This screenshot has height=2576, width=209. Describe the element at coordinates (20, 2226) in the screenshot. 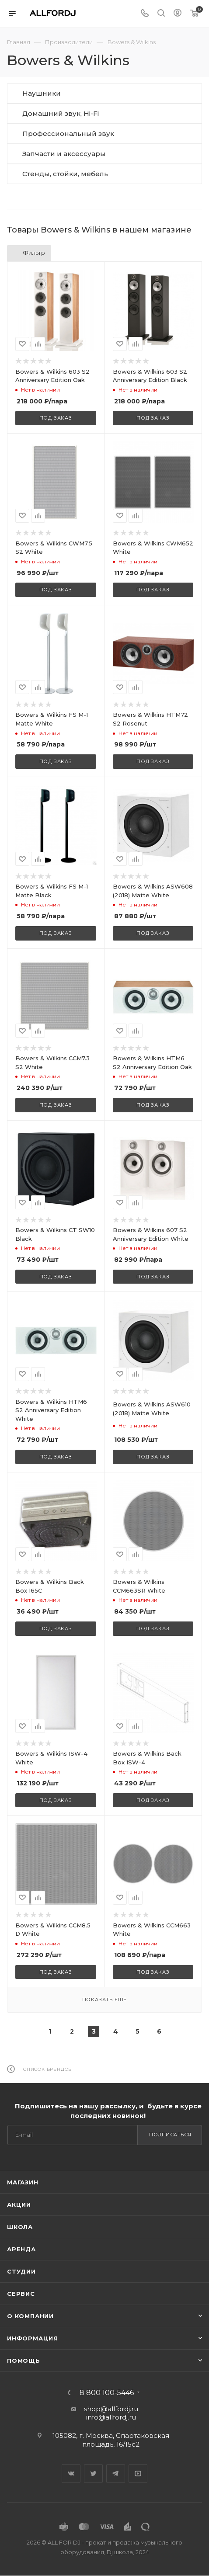

I see `Школа` at that location.